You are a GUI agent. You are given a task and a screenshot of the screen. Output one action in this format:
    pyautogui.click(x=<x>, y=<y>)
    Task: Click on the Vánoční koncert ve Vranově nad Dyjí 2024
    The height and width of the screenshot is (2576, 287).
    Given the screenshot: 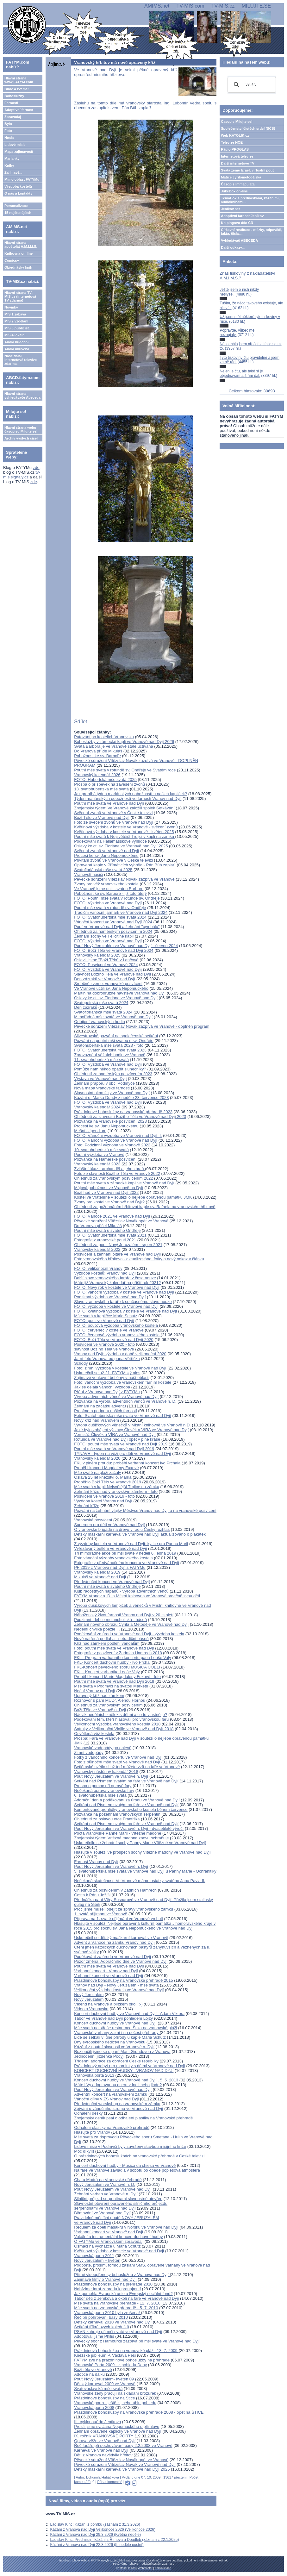 What is the action you would take?
    pyautogui.click(x=113, y=922)
    